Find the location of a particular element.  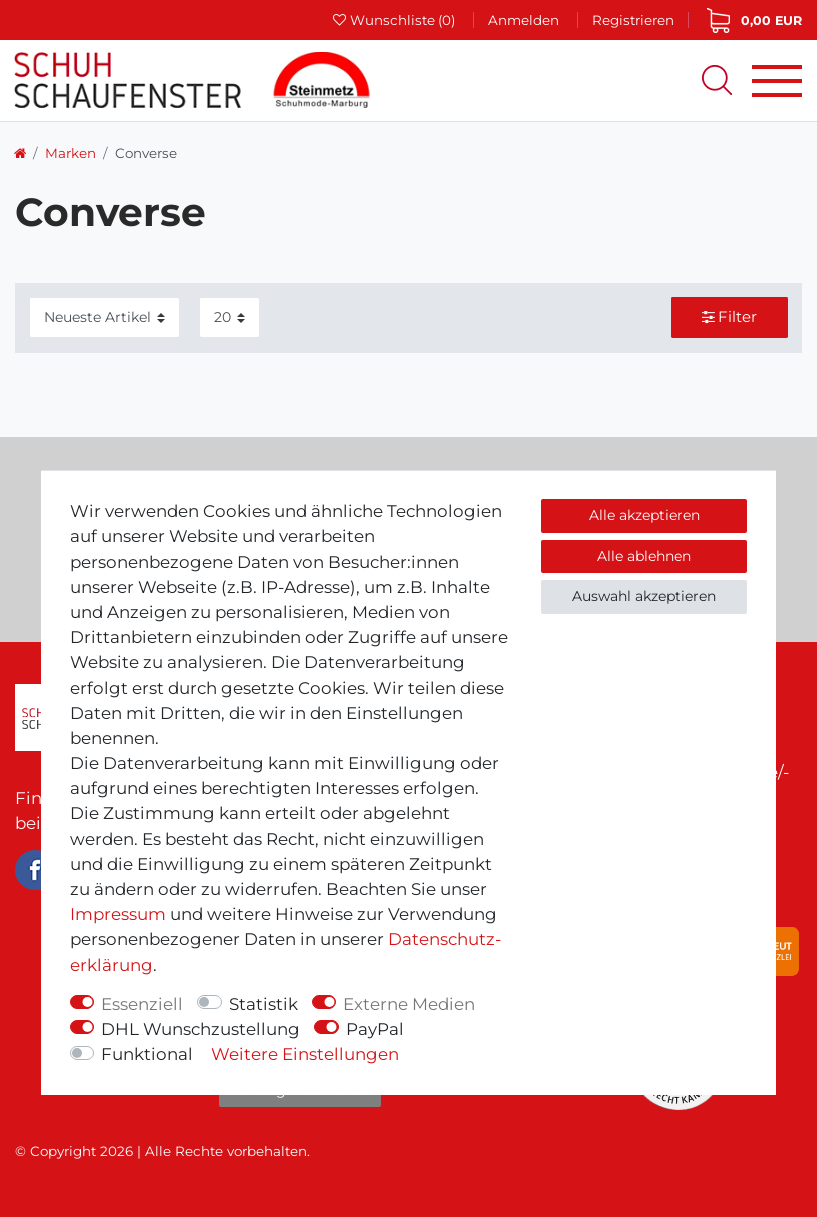

[Artikel pro Seite] is located at coordinates (229, 317).